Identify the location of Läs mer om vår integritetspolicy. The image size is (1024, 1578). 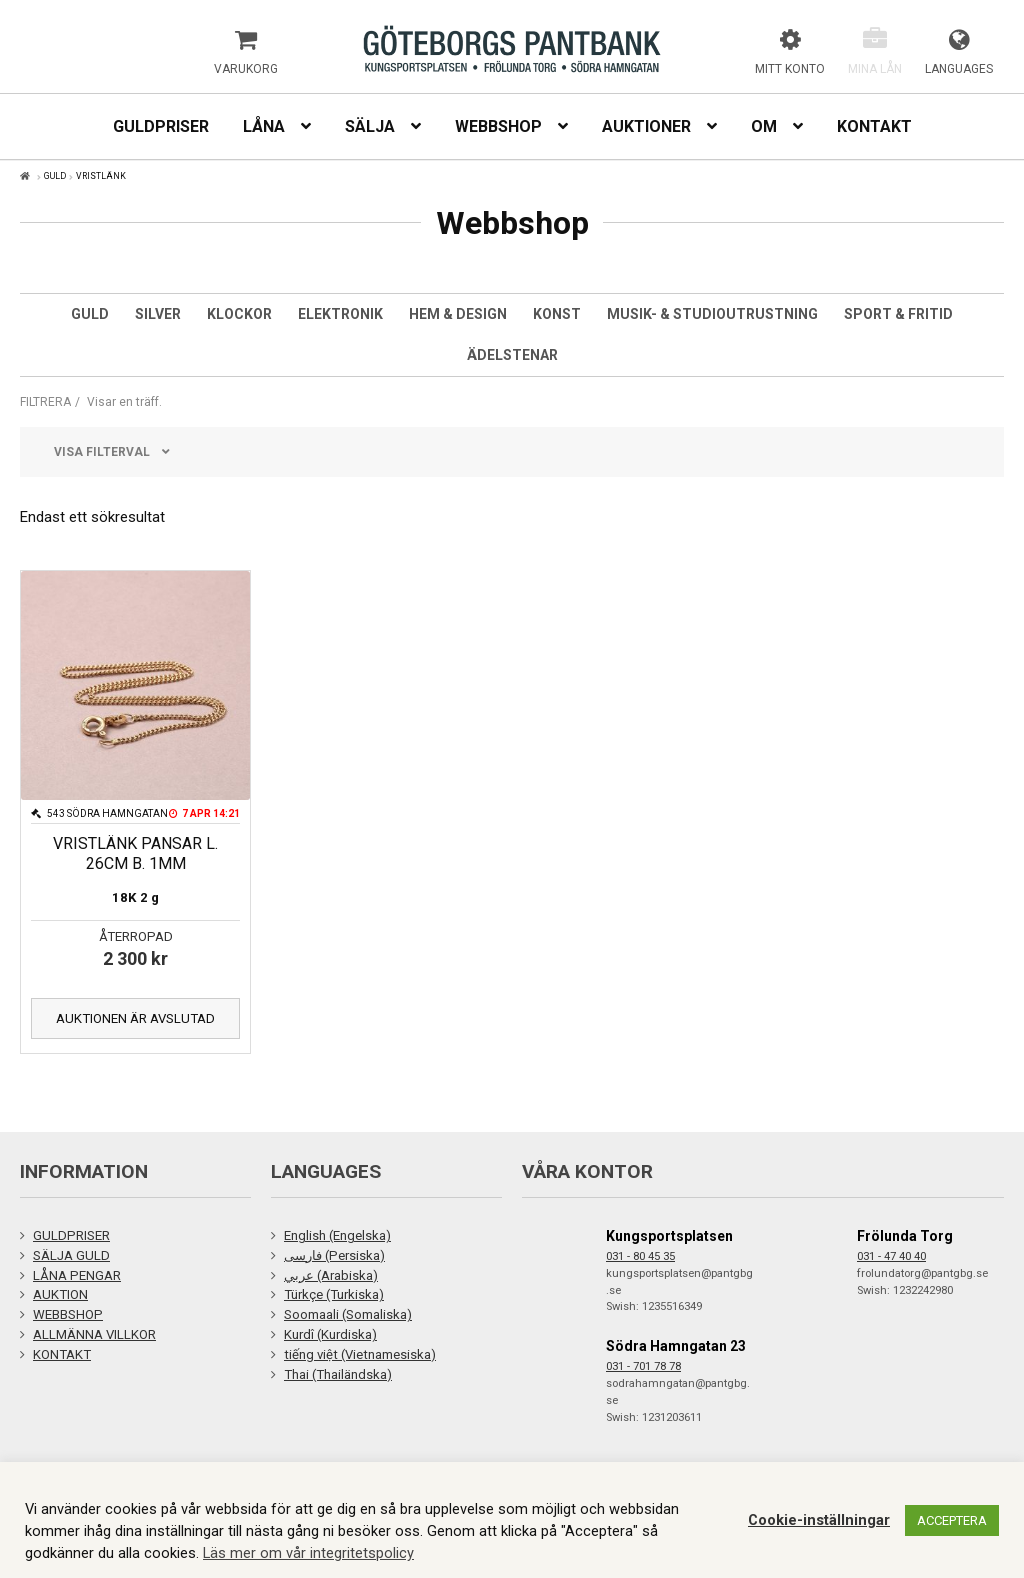
(308, 1553).